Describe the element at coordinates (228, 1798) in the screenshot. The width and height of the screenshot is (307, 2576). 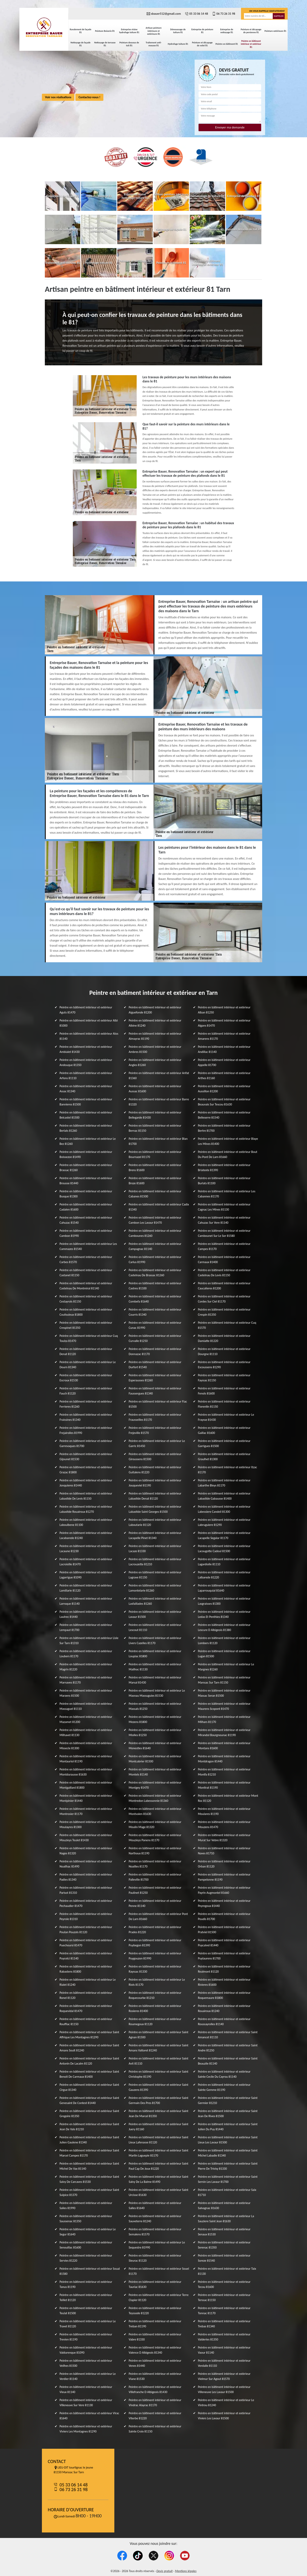
I see `Peintre en bâtiment intérieur et extérieur Mont Roc 81120` at that location.